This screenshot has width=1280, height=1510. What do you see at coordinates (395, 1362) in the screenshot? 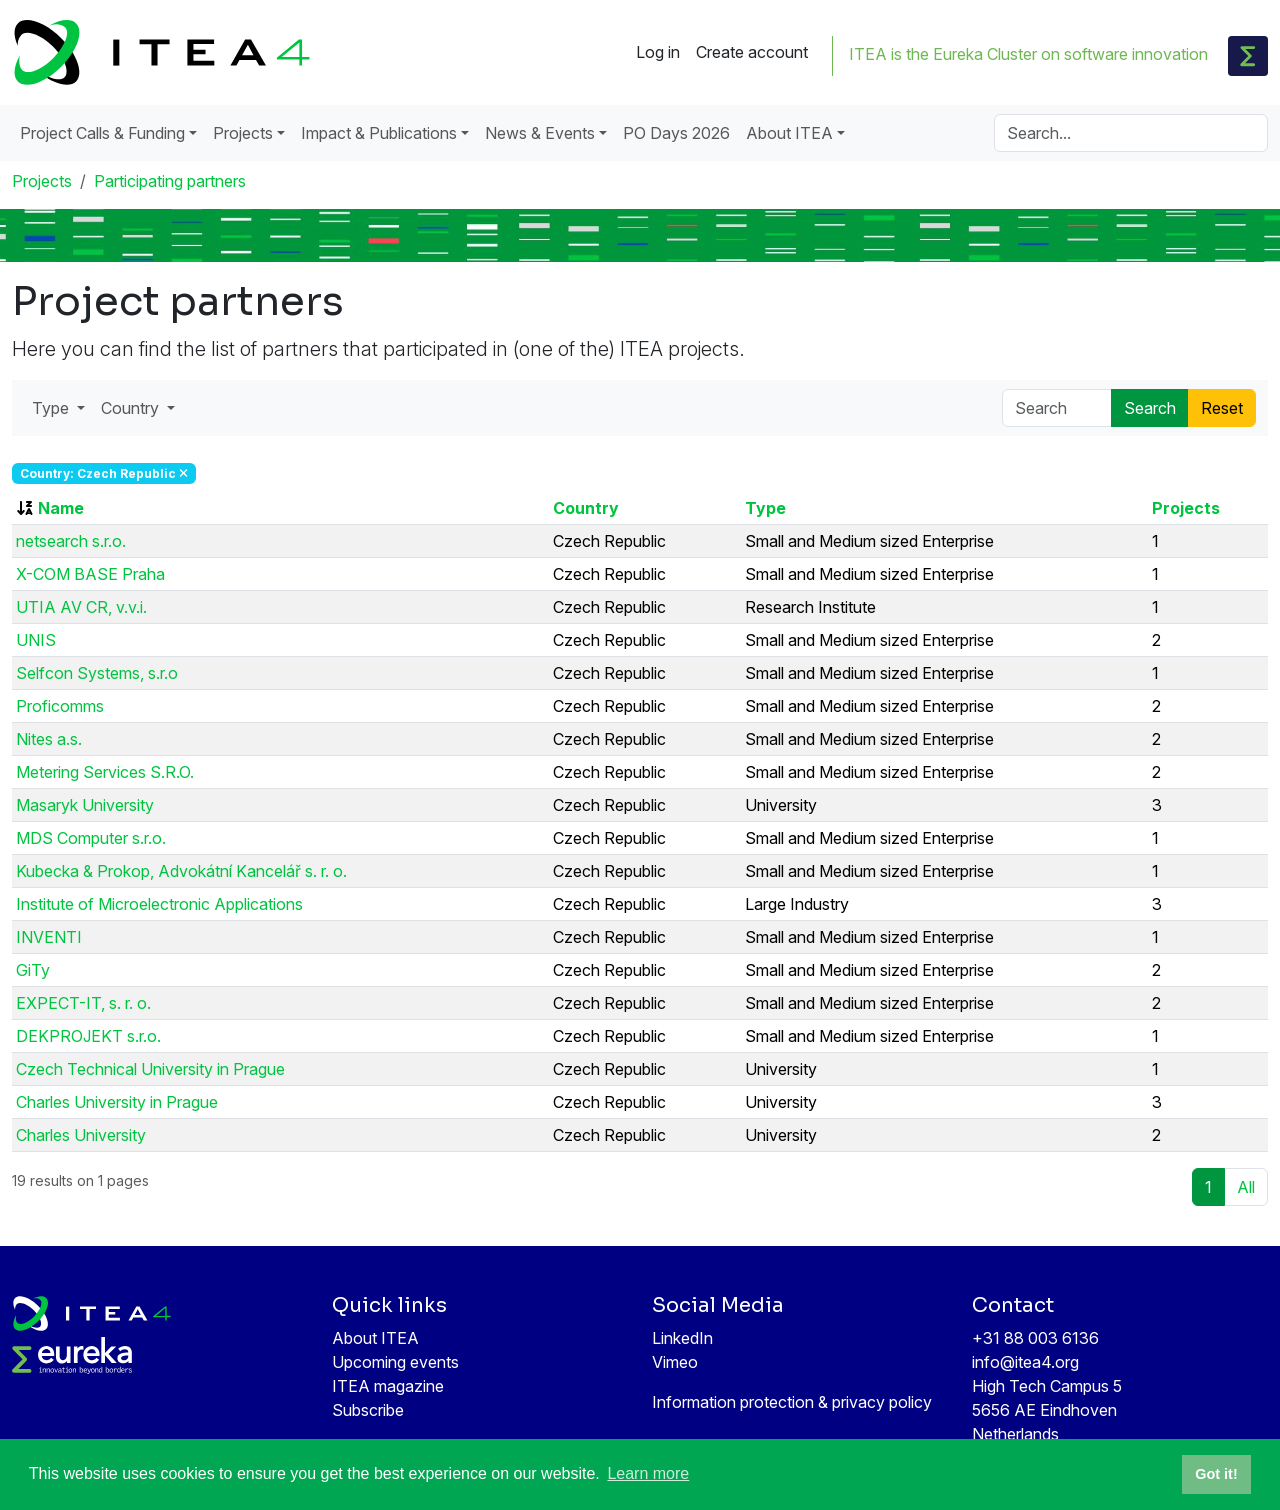
I see `Upcoming events` at bounding box center [395, 1362].